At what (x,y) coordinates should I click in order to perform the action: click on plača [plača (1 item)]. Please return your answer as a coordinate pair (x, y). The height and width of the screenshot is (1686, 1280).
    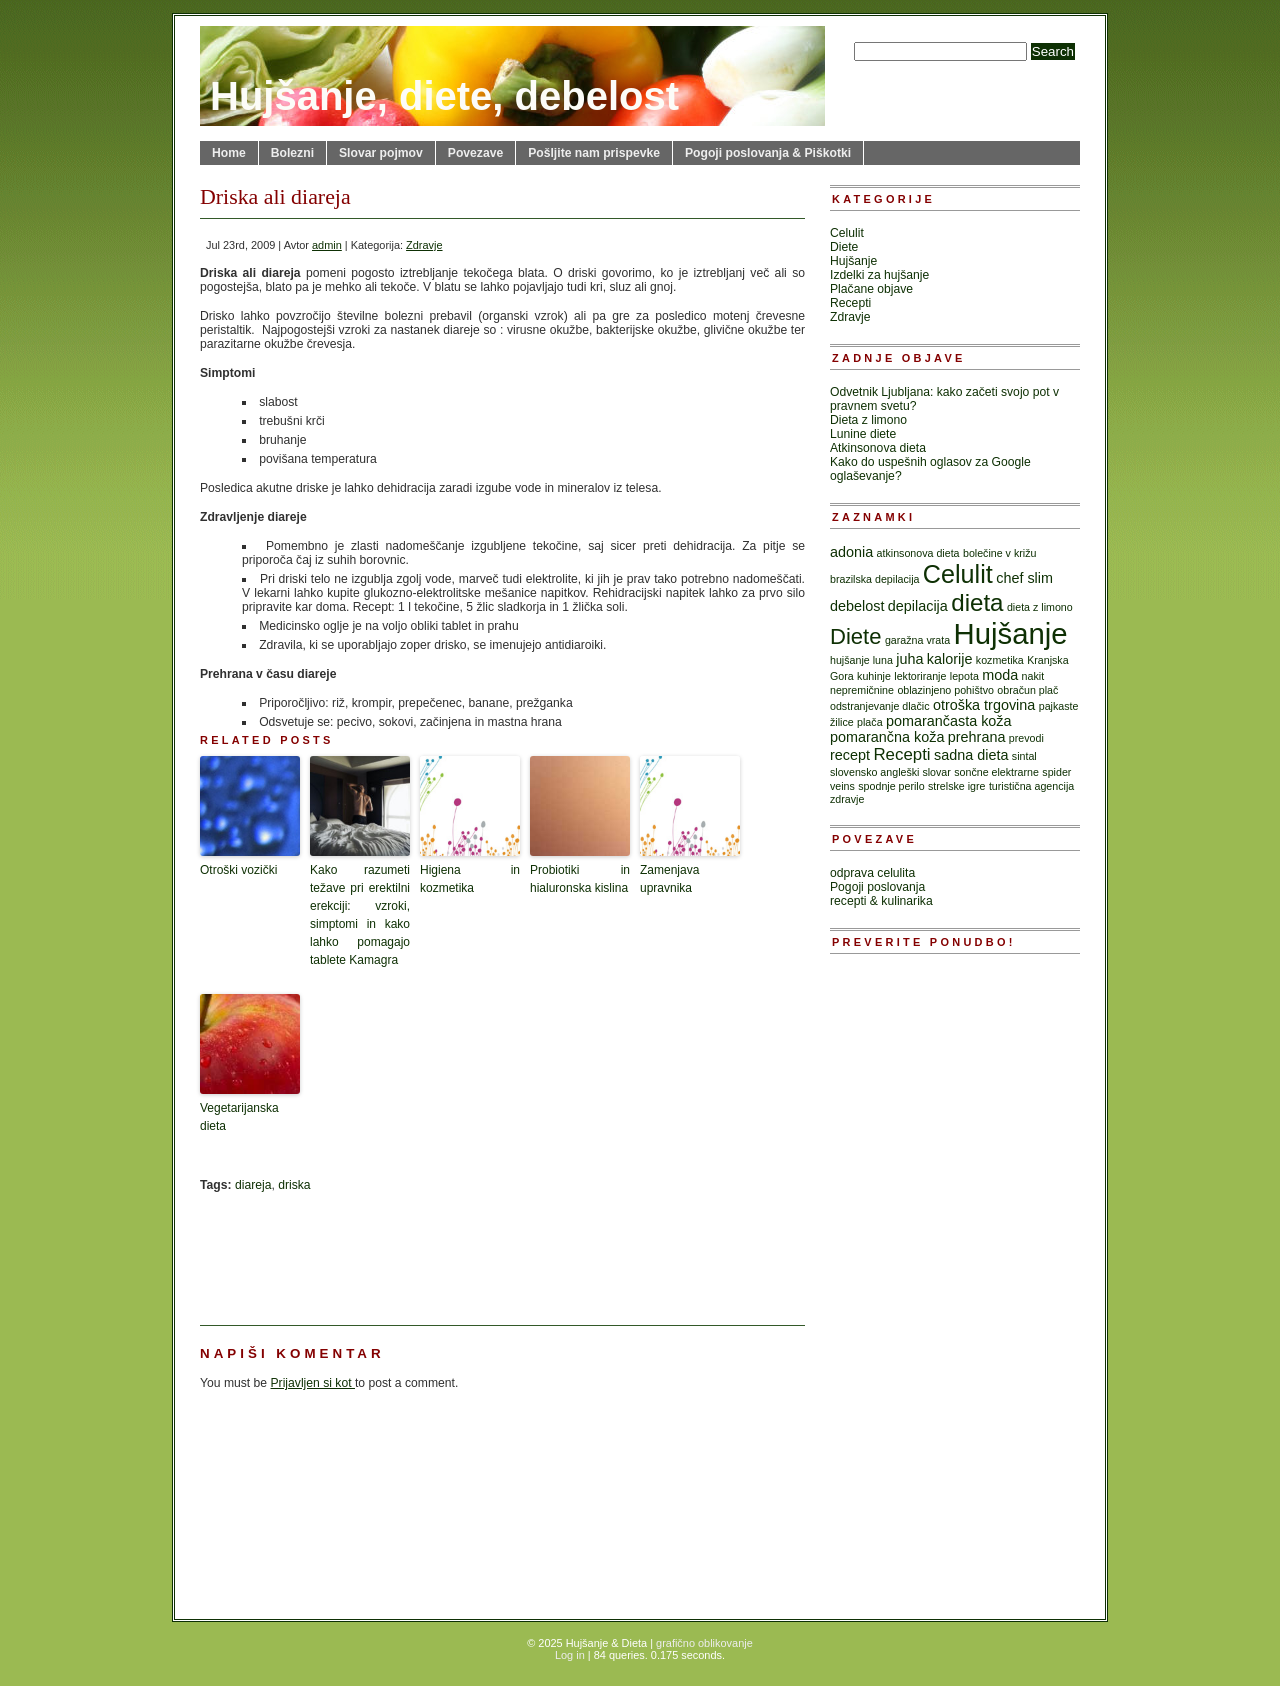
    Looking at the image, I should click on (869, 722).